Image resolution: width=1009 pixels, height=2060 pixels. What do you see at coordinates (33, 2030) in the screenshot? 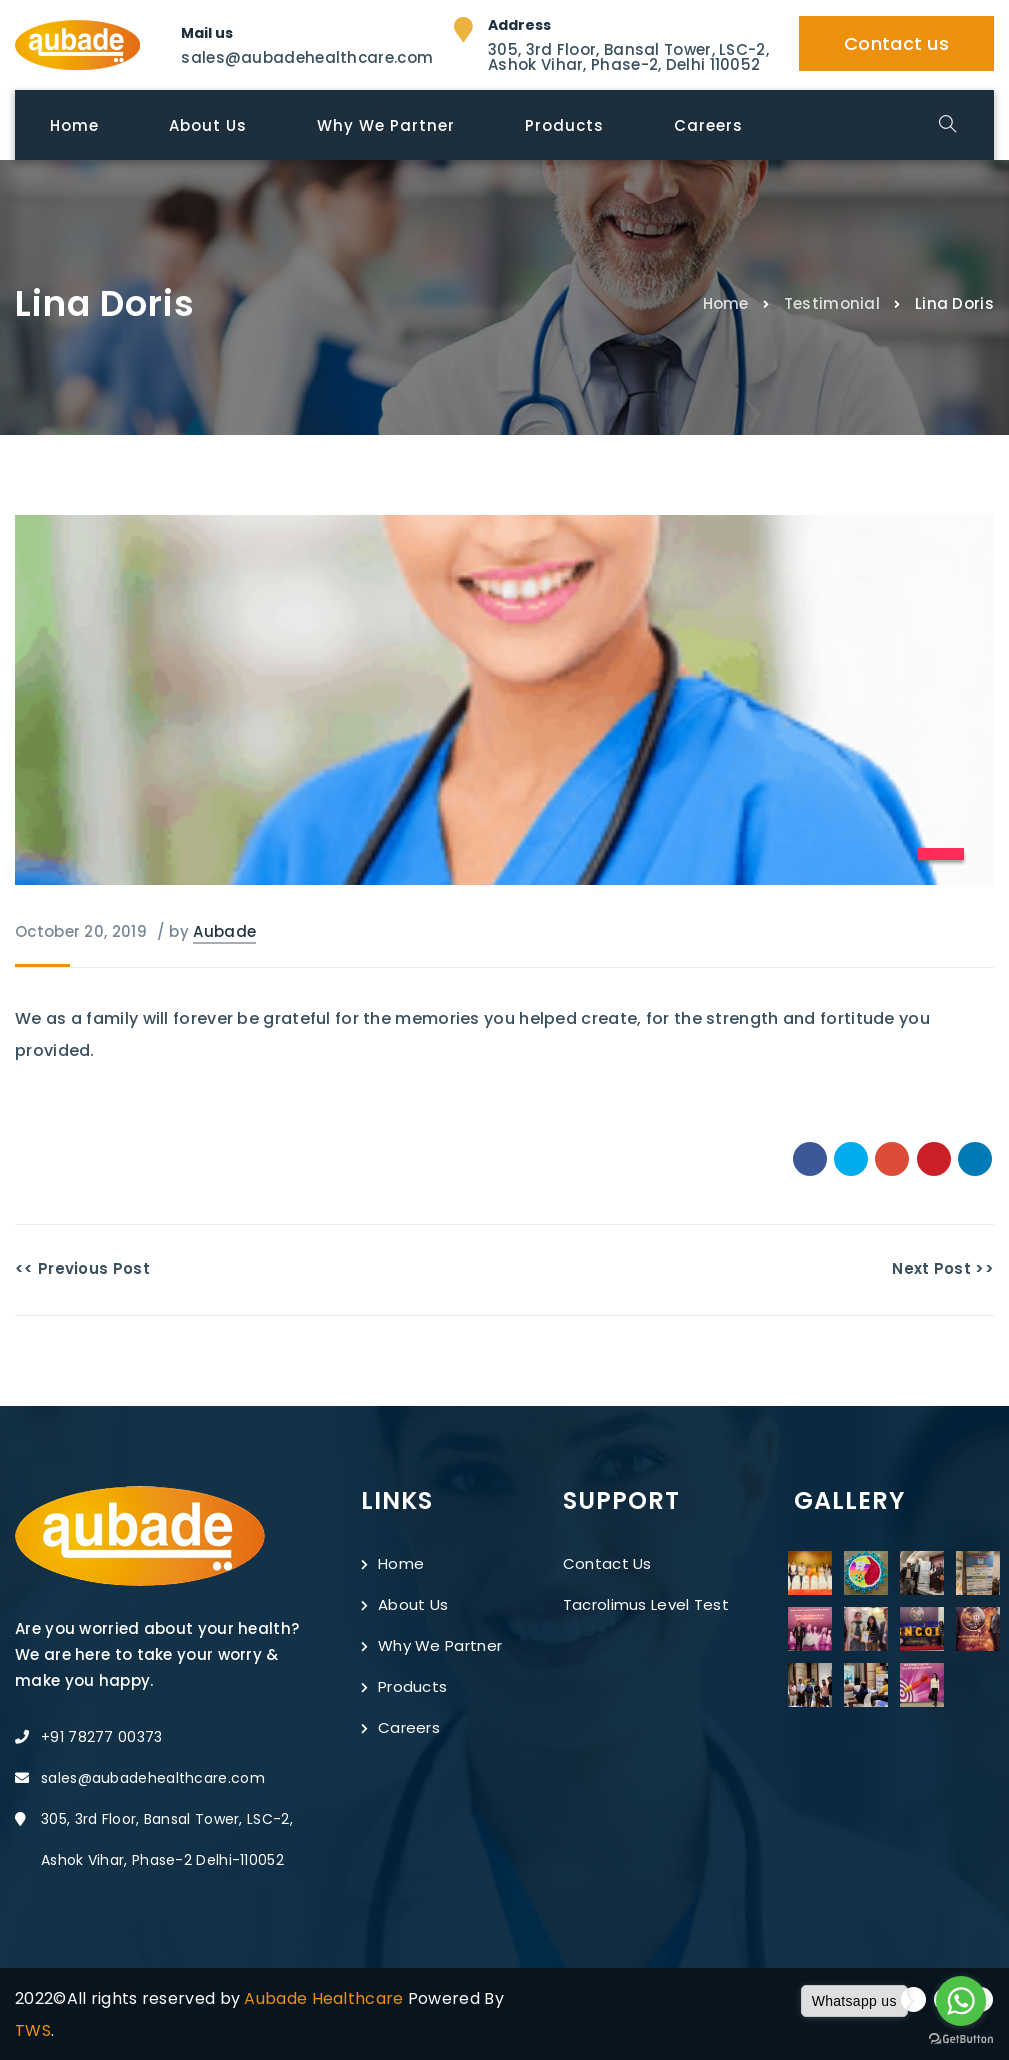
I see `TWS` at bounding box center [33, 2030].